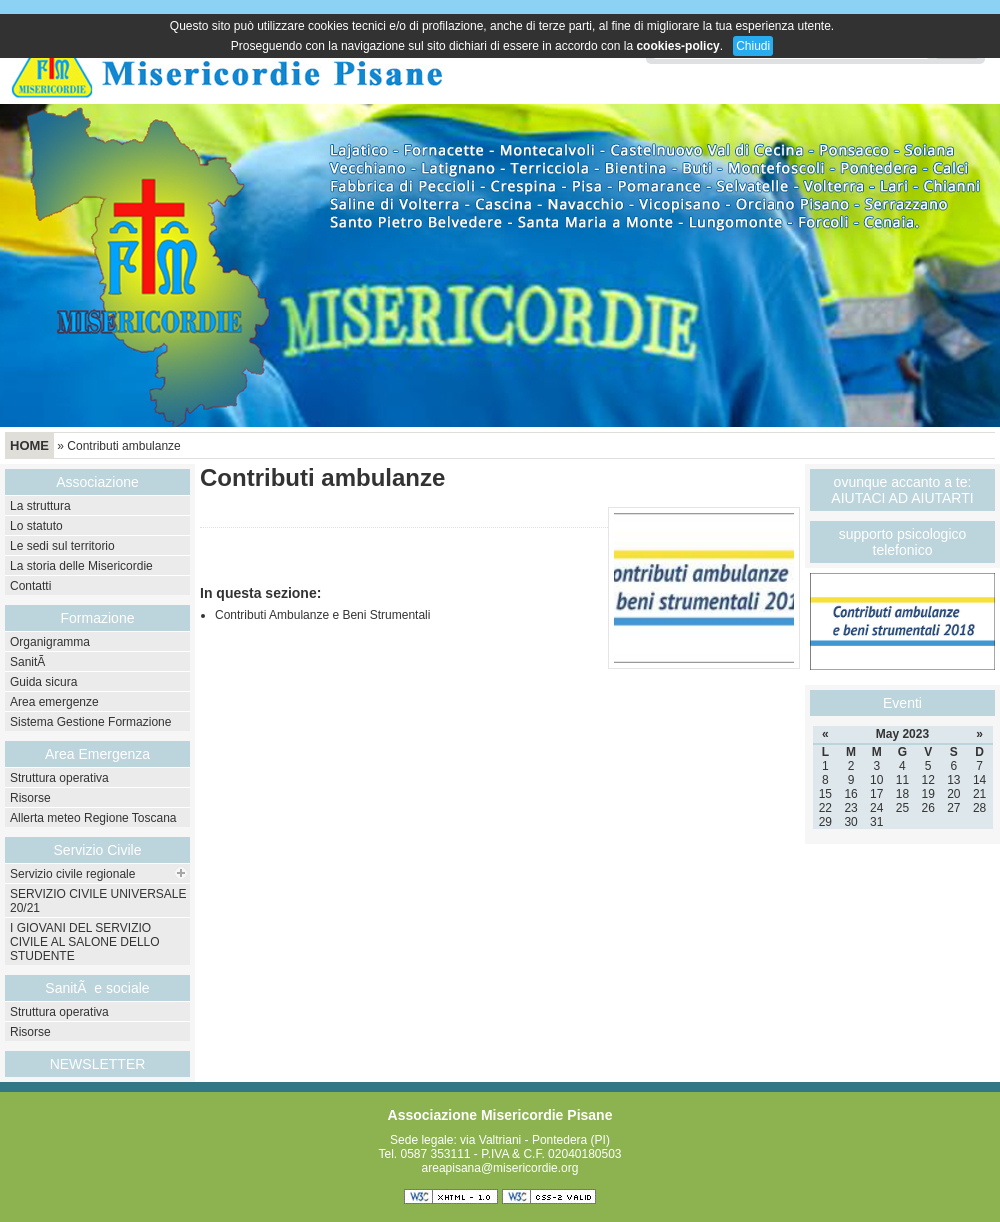 This screenshot has height=1222, width=1000. Describe the element at coordinates (54, 702) in the screenshot. I see `Area emergenze` at that location.